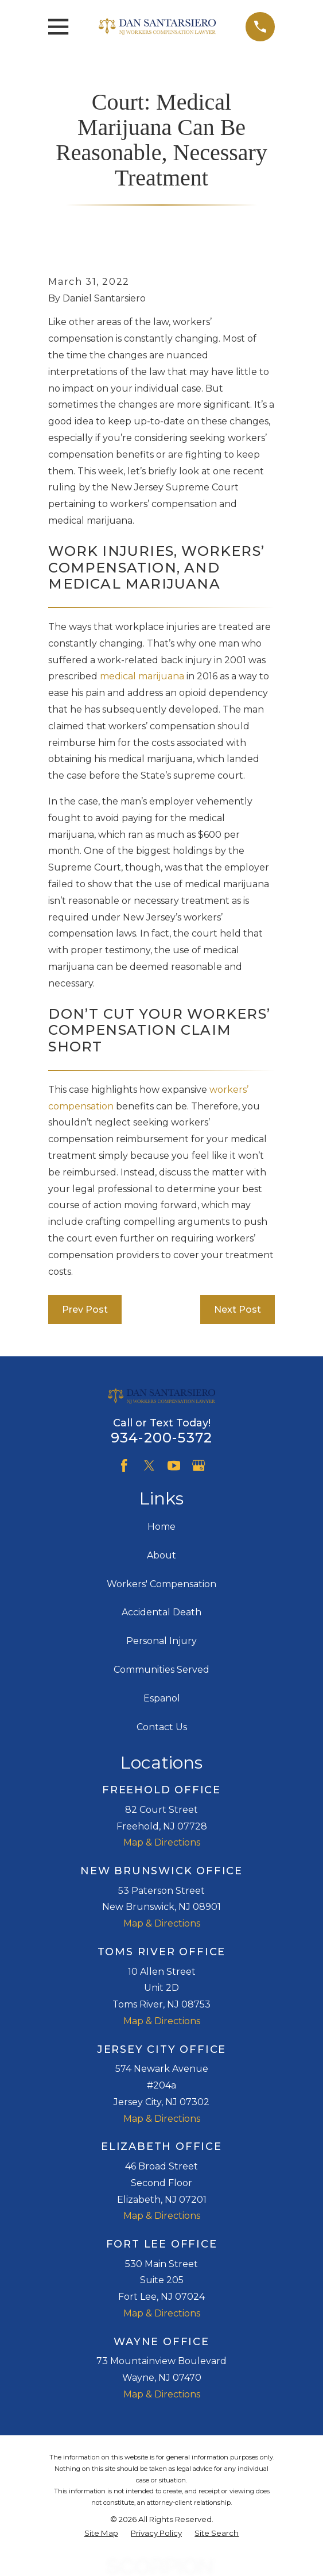 The image size is (323, 2576). What do you see at coordinates (174, 1465) in the screenshot?
I see `[YouTube]` at bounding box center [174, 1465].